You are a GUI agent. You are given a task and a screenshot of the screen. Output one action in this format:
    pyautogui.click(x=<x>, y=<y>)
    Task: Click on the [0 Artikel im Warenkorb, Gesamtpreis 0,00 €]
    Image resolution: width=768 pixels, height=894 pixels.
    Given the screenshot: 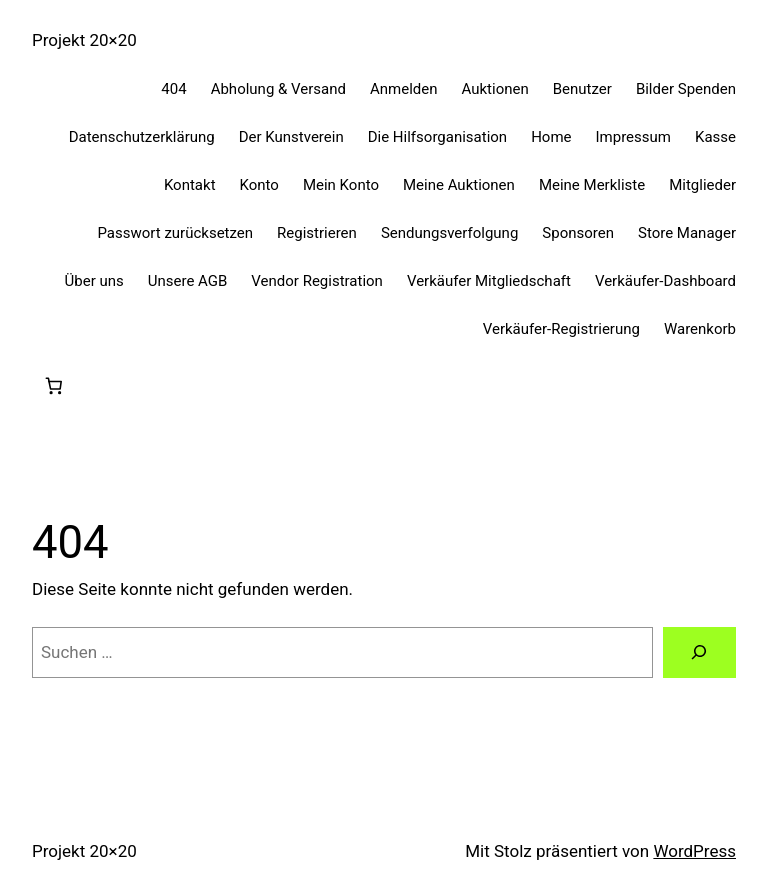 What is the action you would take?
    pyautogui.click(x=53, y=386)
    